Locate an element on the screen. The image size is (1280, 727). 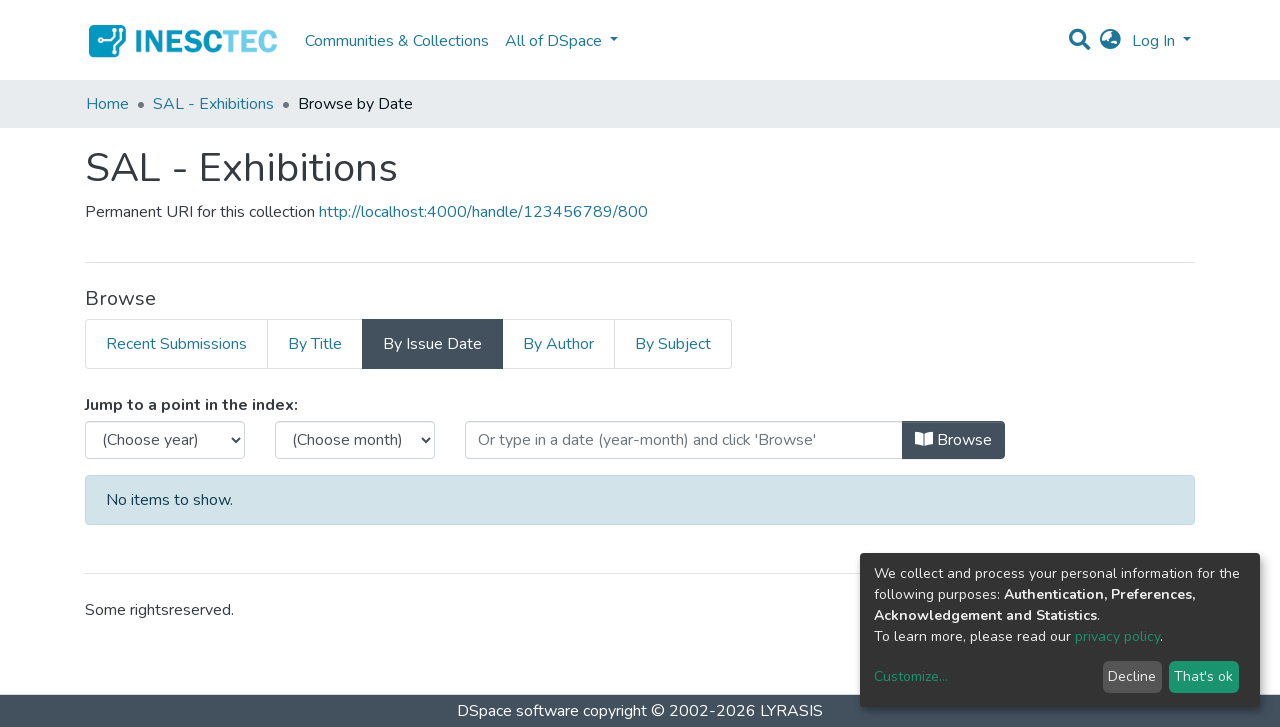
Decline is located at coordinates (1132, 676).